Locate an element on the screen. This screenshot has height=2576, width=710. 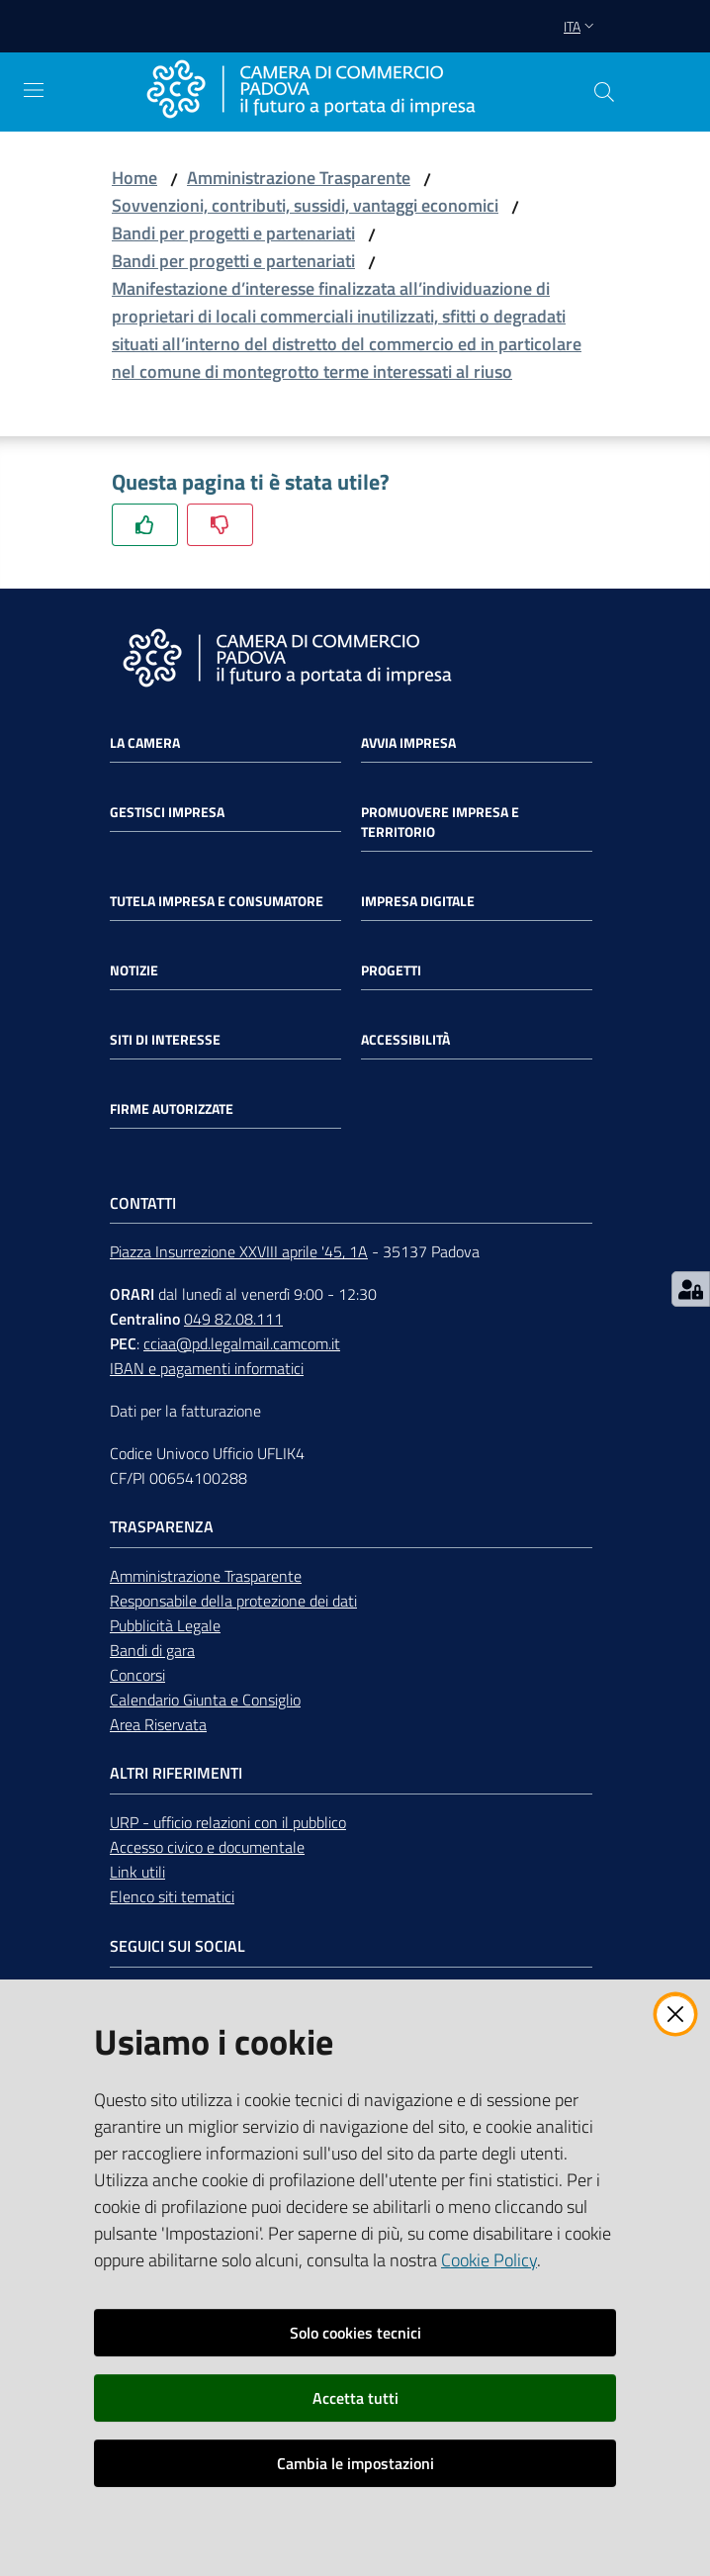
[button] is located at coordinates (604, 92).